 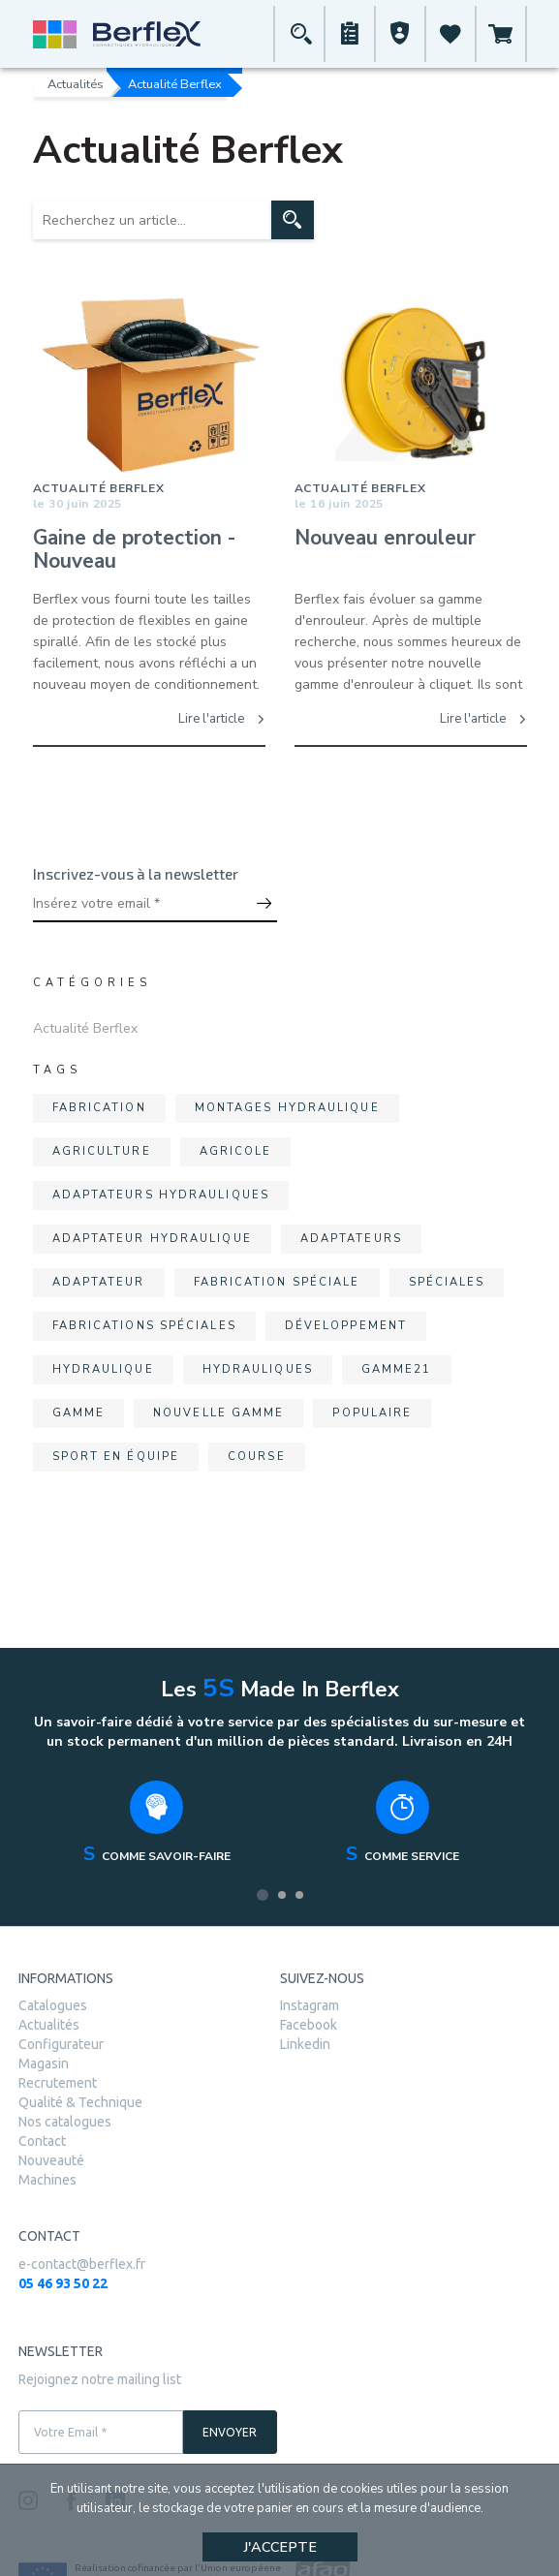 I want to click on J'accepte, so click(x=280, y=2547).